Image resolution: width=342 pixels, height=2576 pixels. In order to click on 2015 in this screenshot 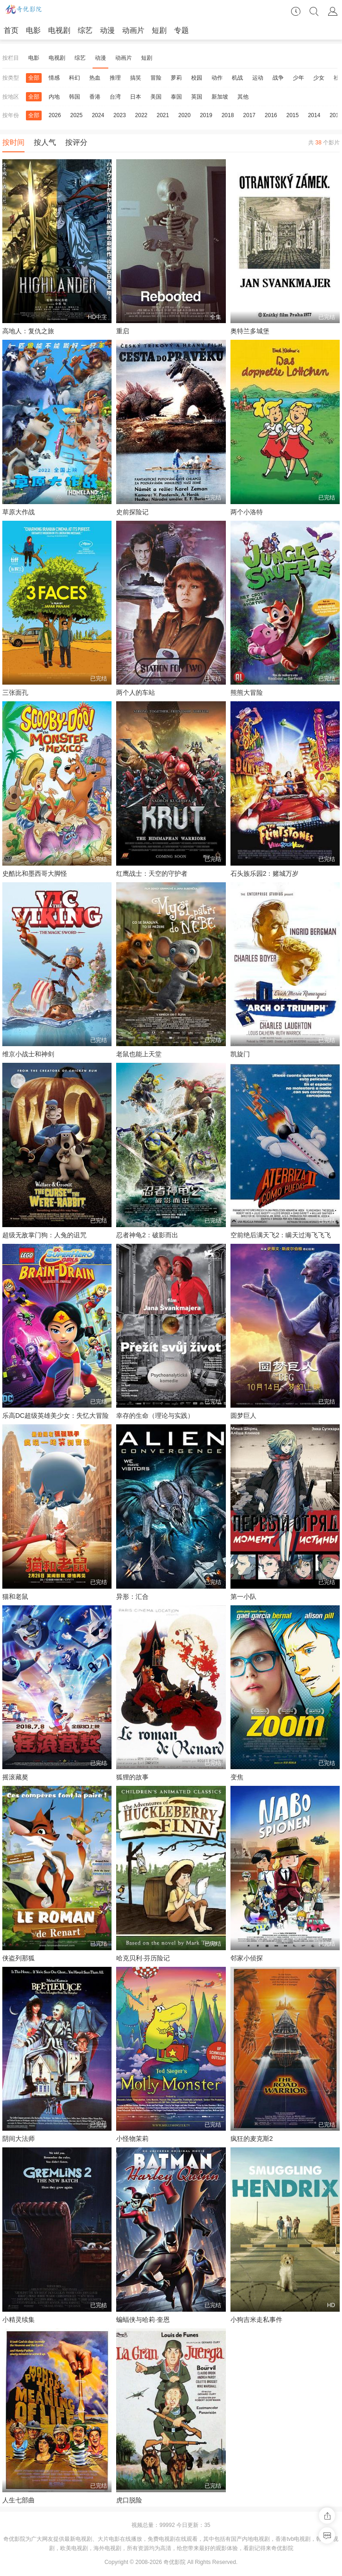, I will do `click(292, 115)`.